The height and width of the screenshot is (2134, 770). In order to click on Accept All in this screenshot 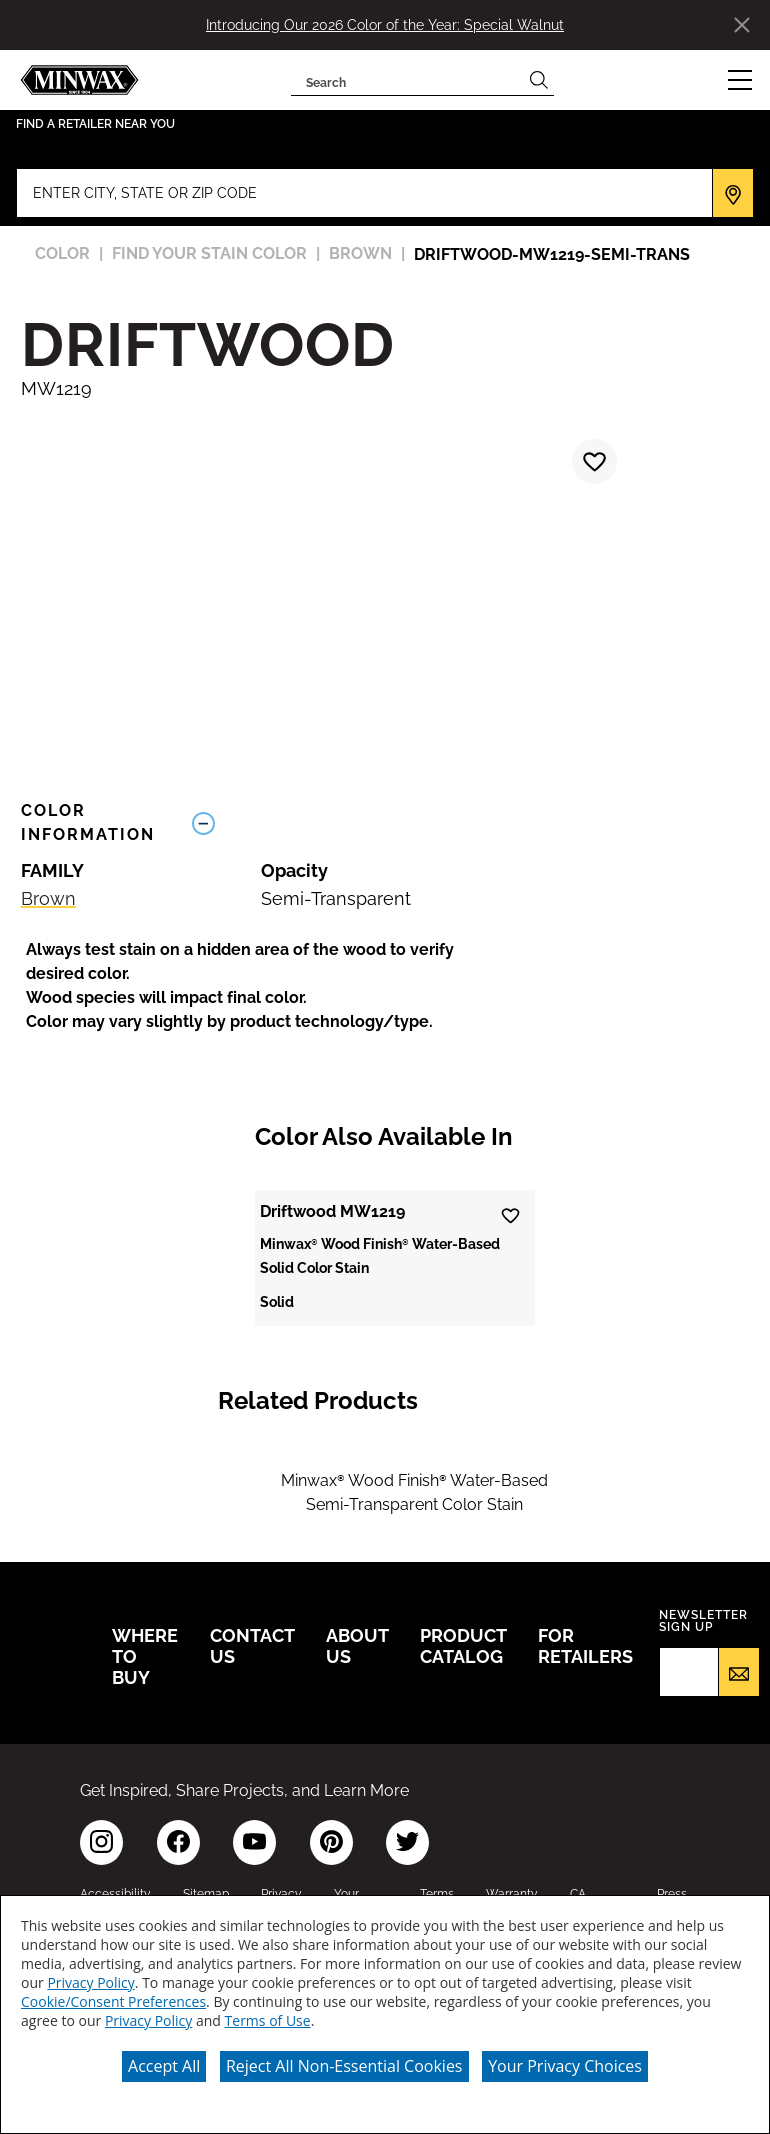, I will do `click(164, 2066)`.